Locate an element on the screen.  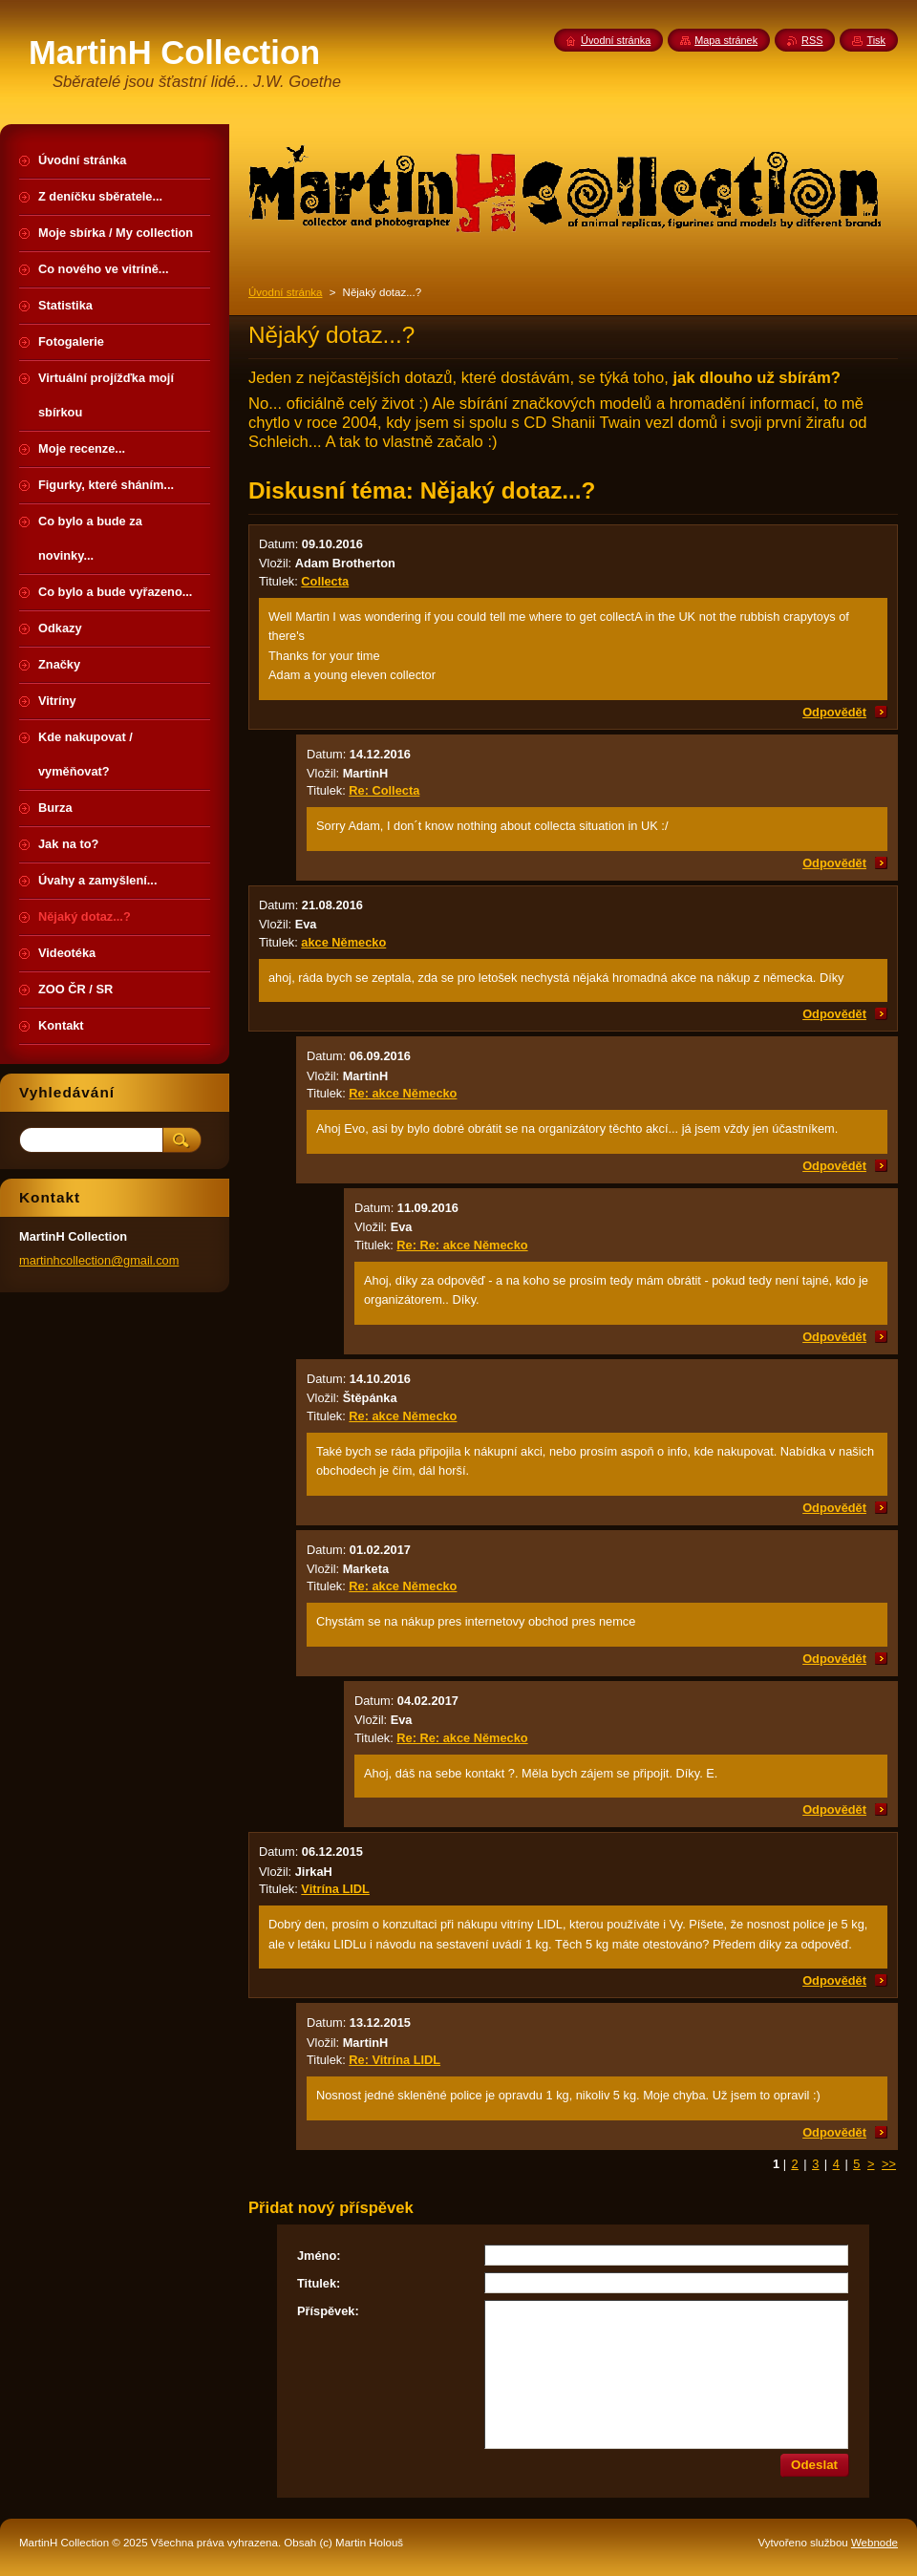
Jméno: is located at coordinates (319, 2255).